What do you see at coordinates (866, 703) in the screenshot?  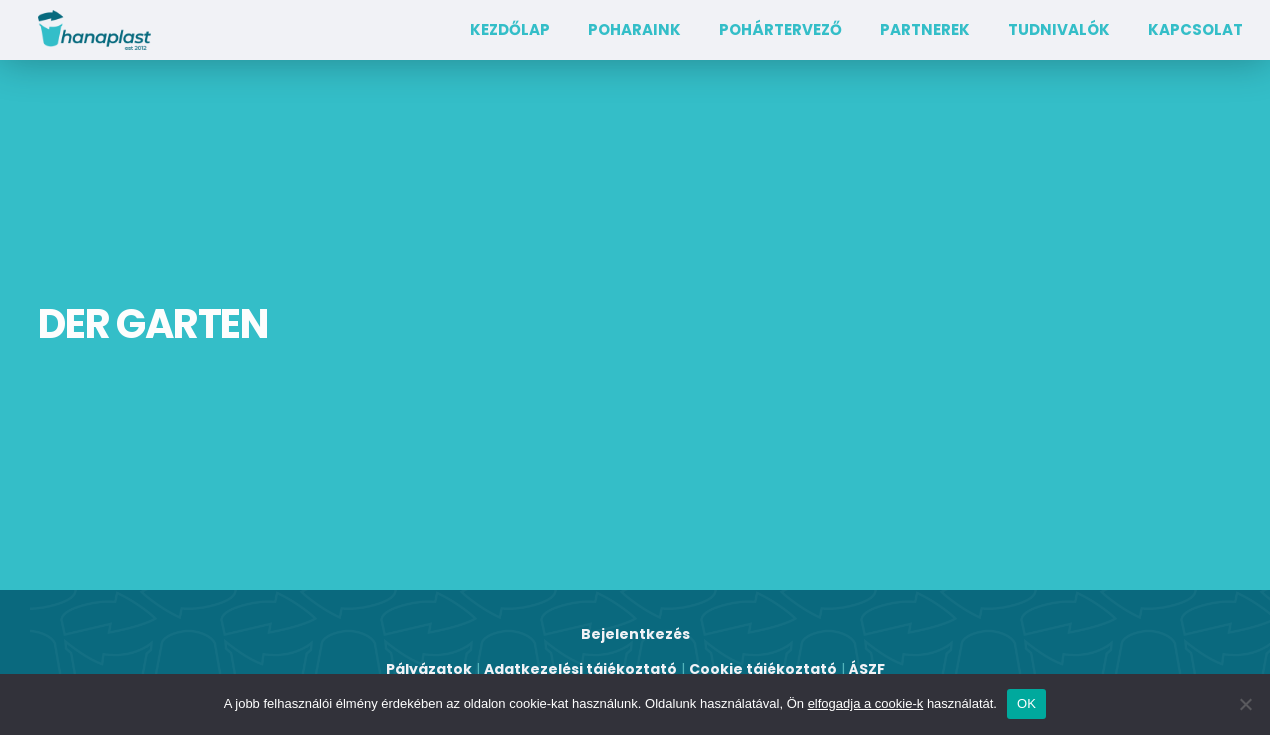 I see `elfogadja a cookie-k` at bounding box center [866, 703].